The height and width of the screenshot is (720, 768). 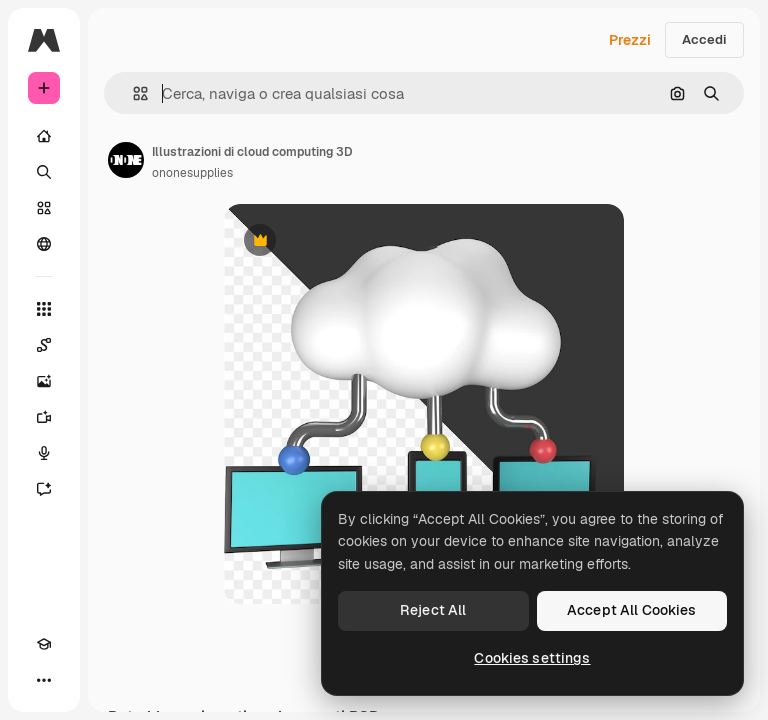 What do you see at coordinates (630, 40) in the screenshot?
I see `Prezzi` at bounding box center [630, 40].